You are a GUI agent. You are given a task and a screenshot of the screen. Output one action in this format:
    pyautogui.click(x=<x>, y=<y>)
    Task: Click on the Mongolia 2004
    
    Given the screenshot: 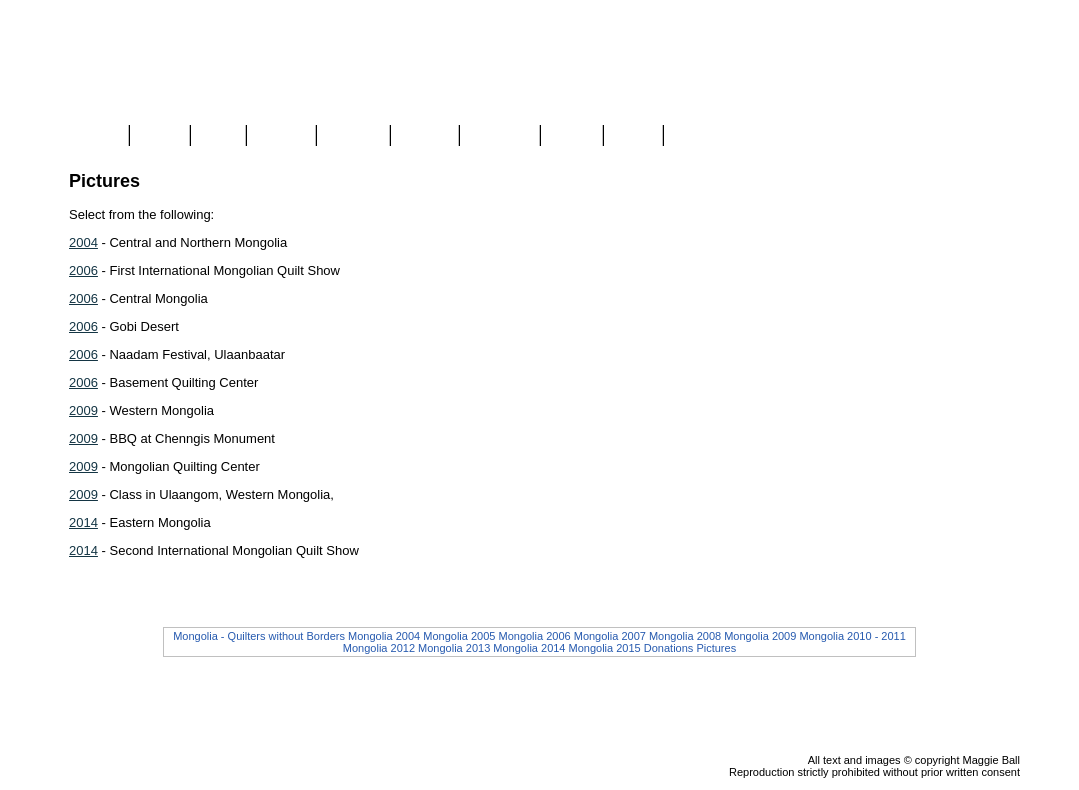 What is the action you would take?
    pyautogui.click(x=384, y=636)
    